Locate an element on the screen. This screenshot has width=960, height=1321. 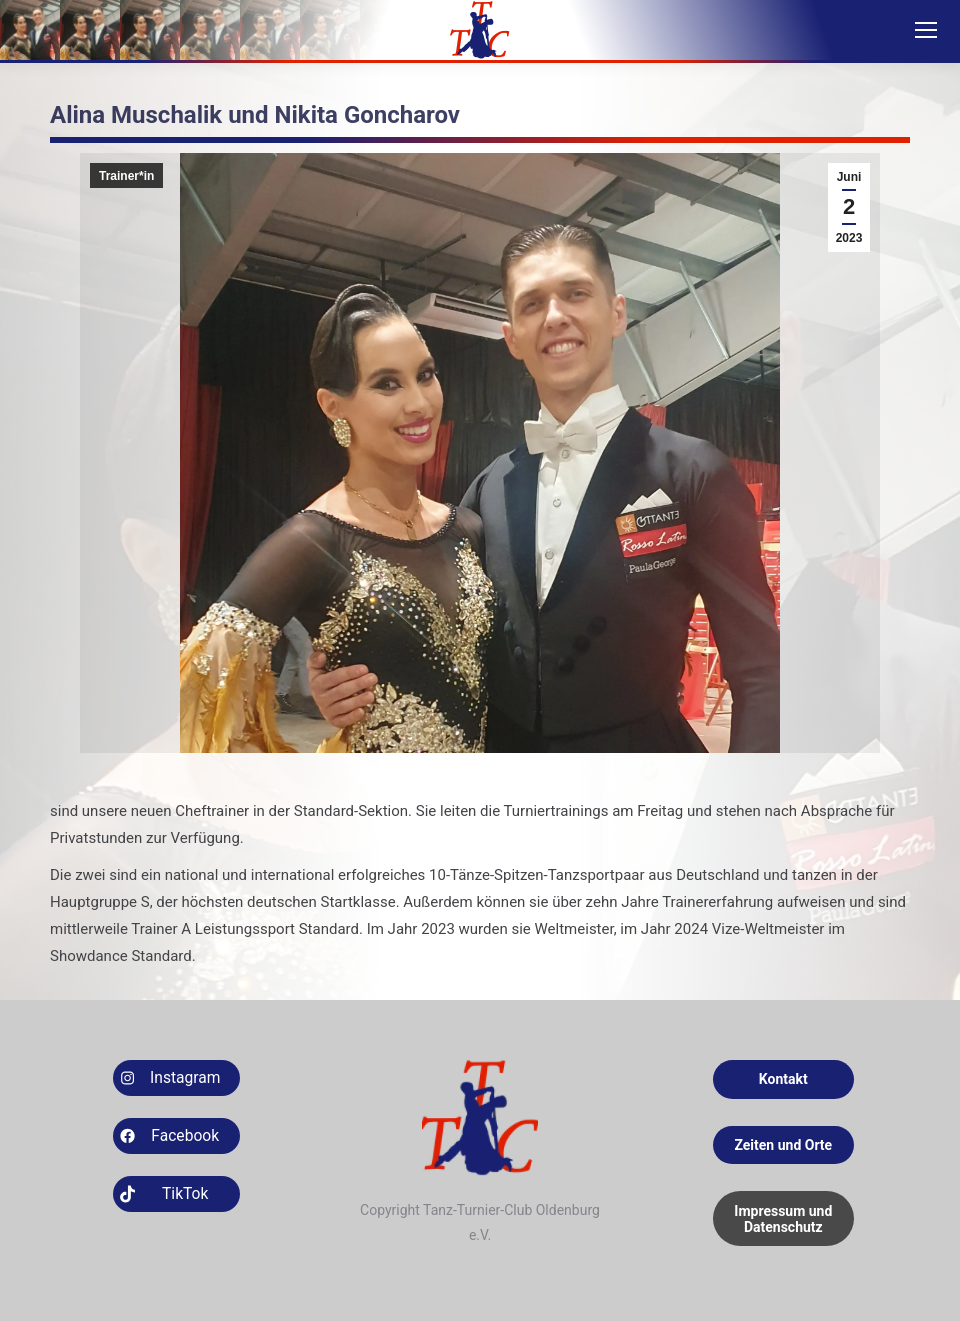
Kontakt is located at coordinates (783, 1079).